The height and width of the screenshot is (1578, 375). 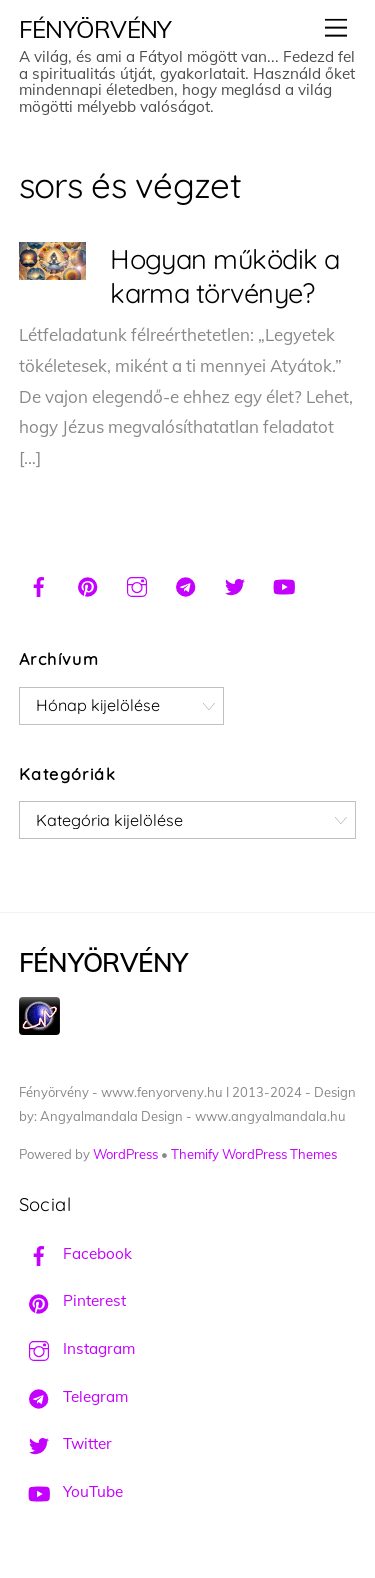 What do you see at coordinates (336, 27) in the screenshot?
I see `[Menu]` at bounding box center [336, 27].